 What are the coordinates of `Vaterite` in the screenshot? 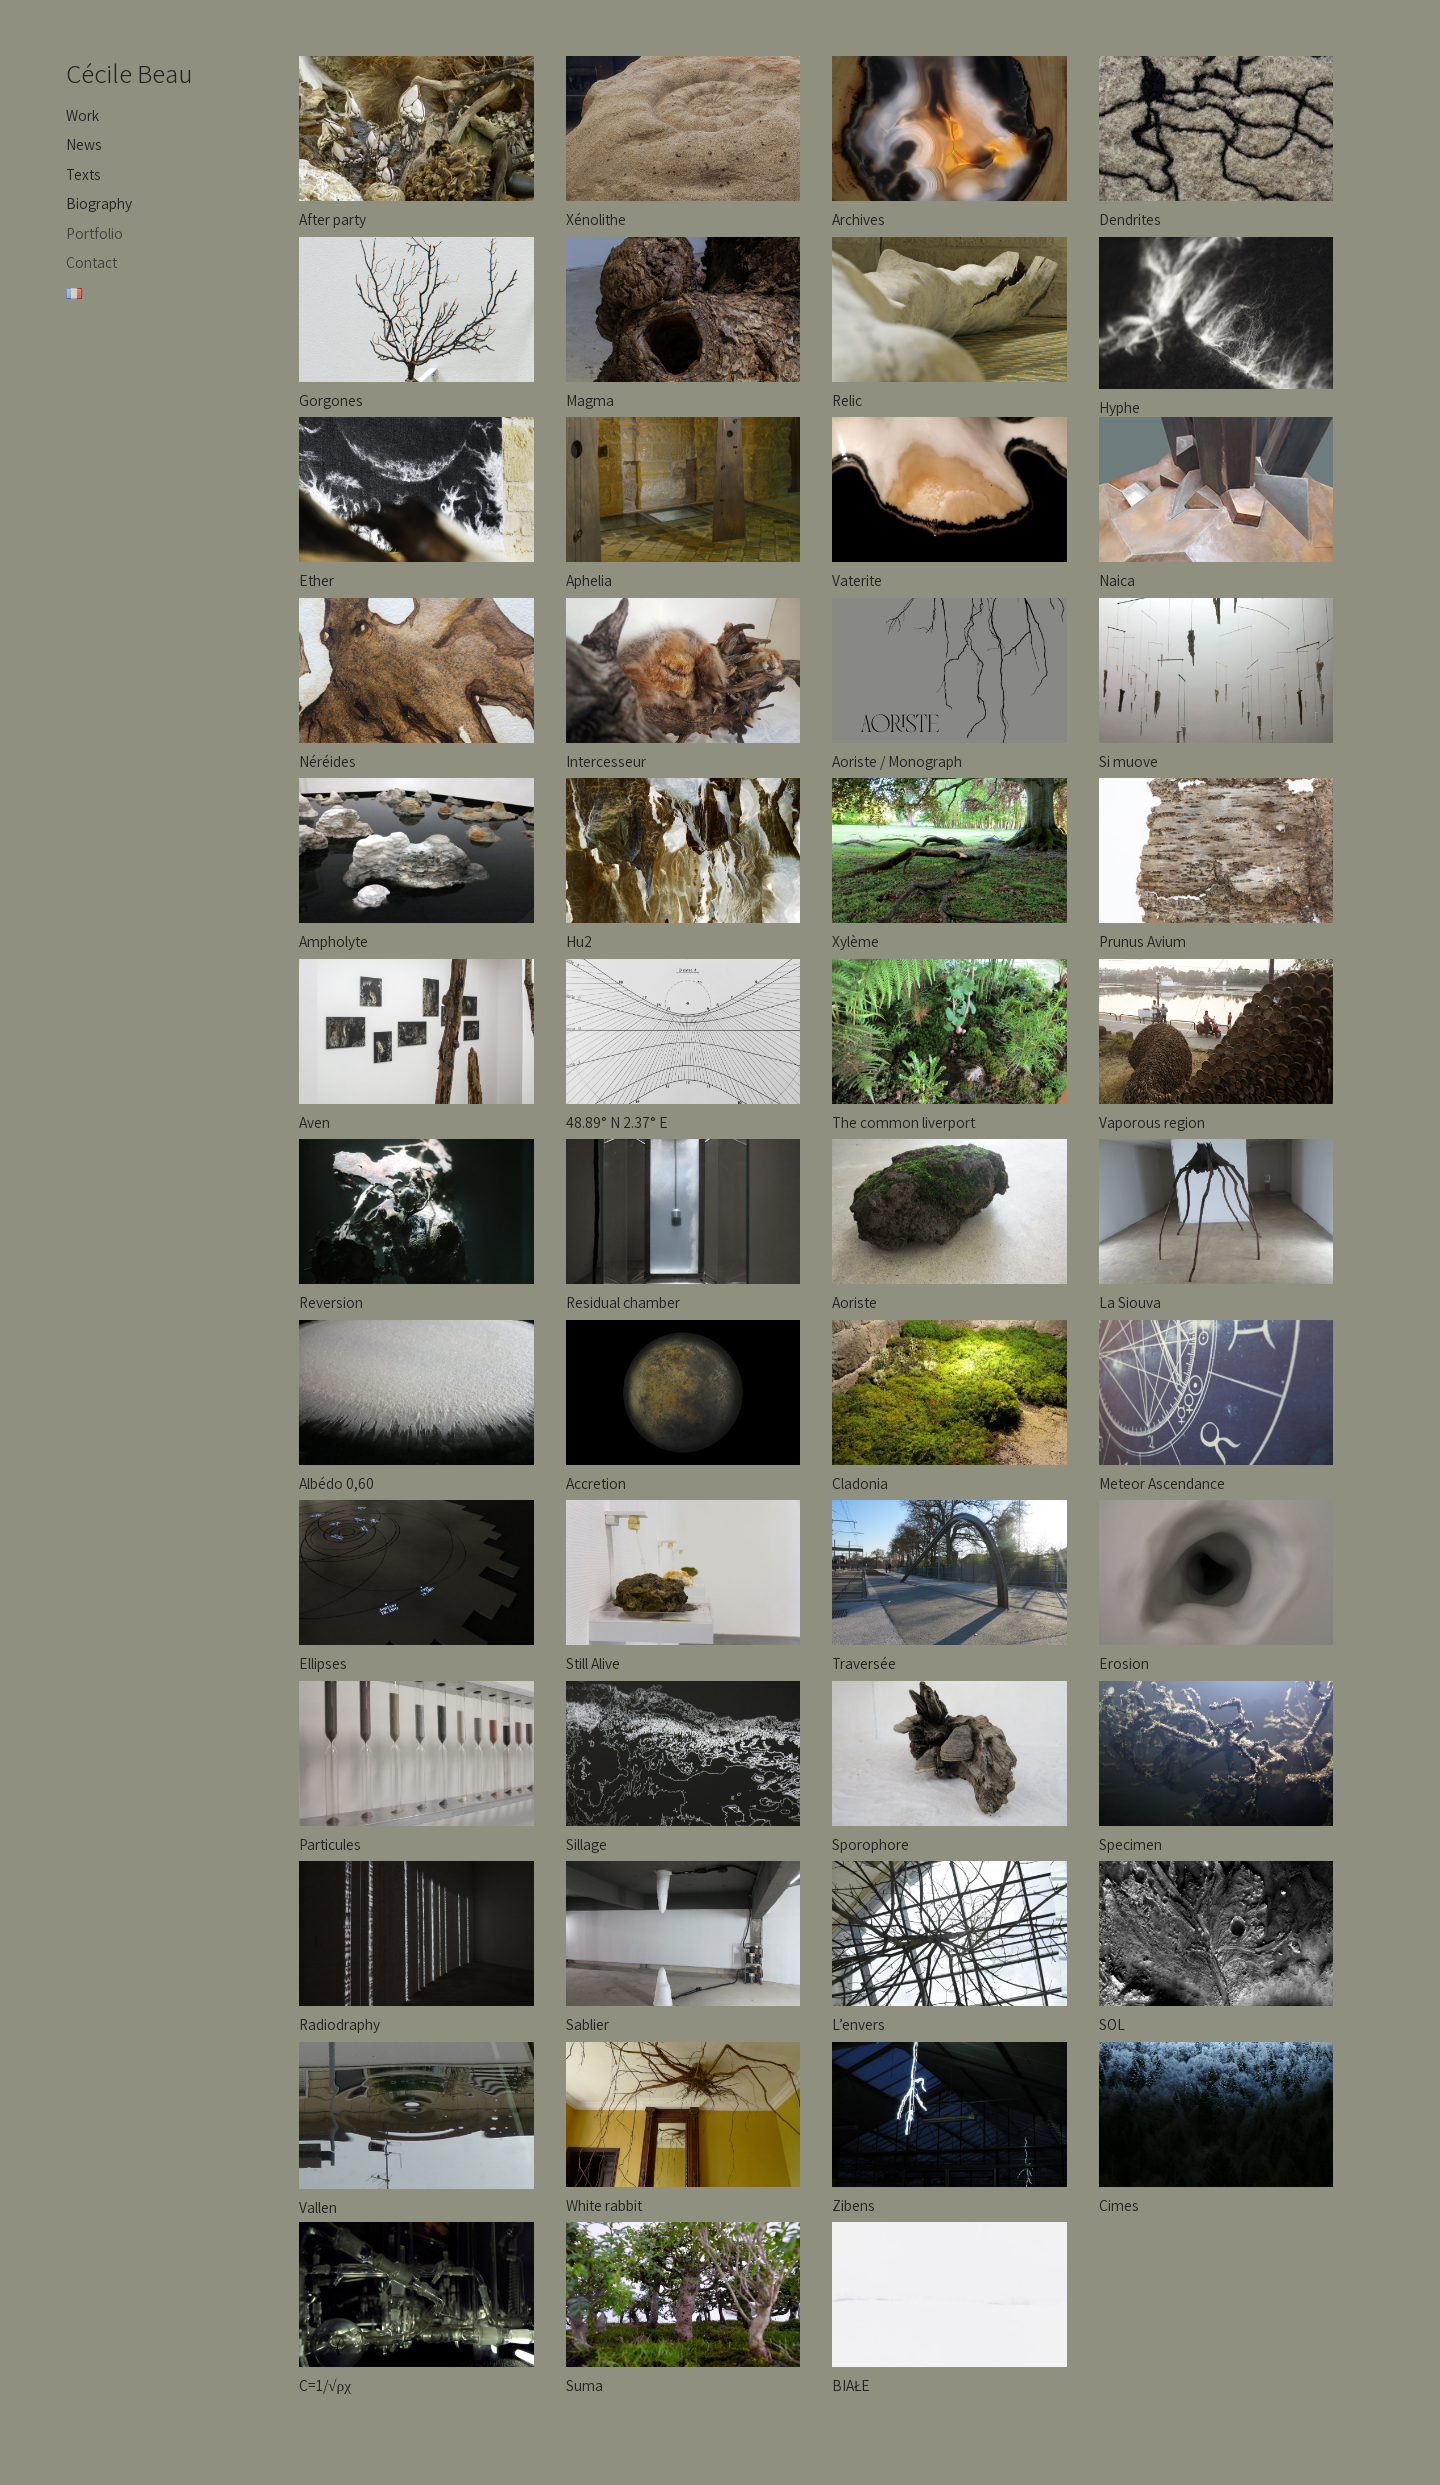 It's located at (857, 580).